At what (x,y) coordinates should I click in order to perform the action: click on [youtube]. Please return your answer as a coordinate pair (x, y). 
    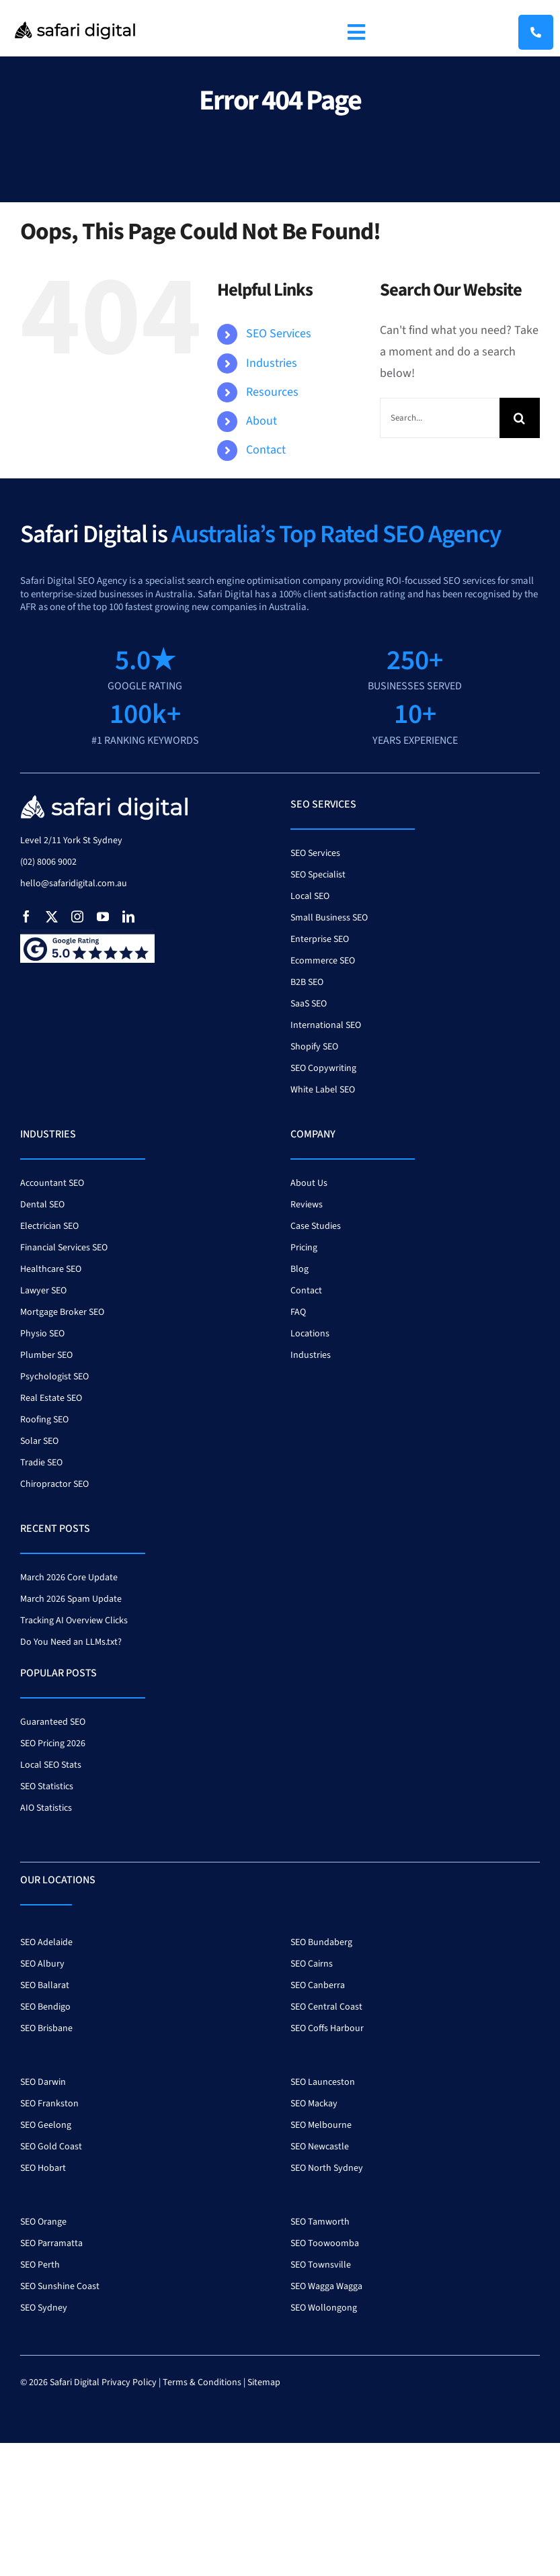
    Looking at the image, I should click on (103, 916).